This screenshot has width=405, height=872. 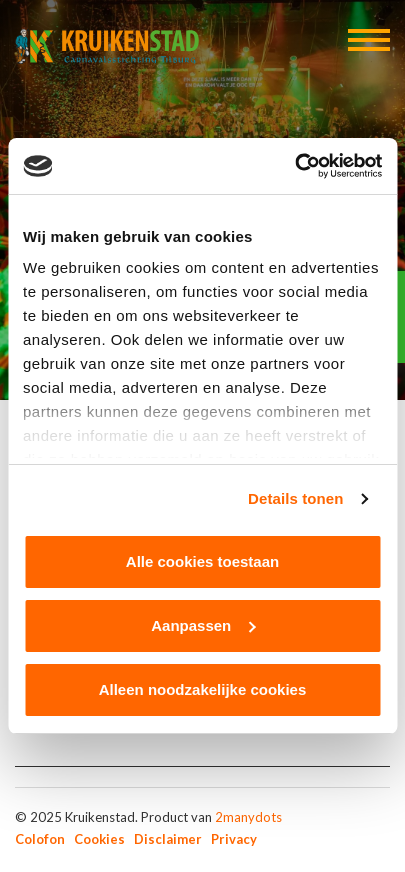 I want to click on Alleen noodzakelijke cookies, so click(x=203, y=689).